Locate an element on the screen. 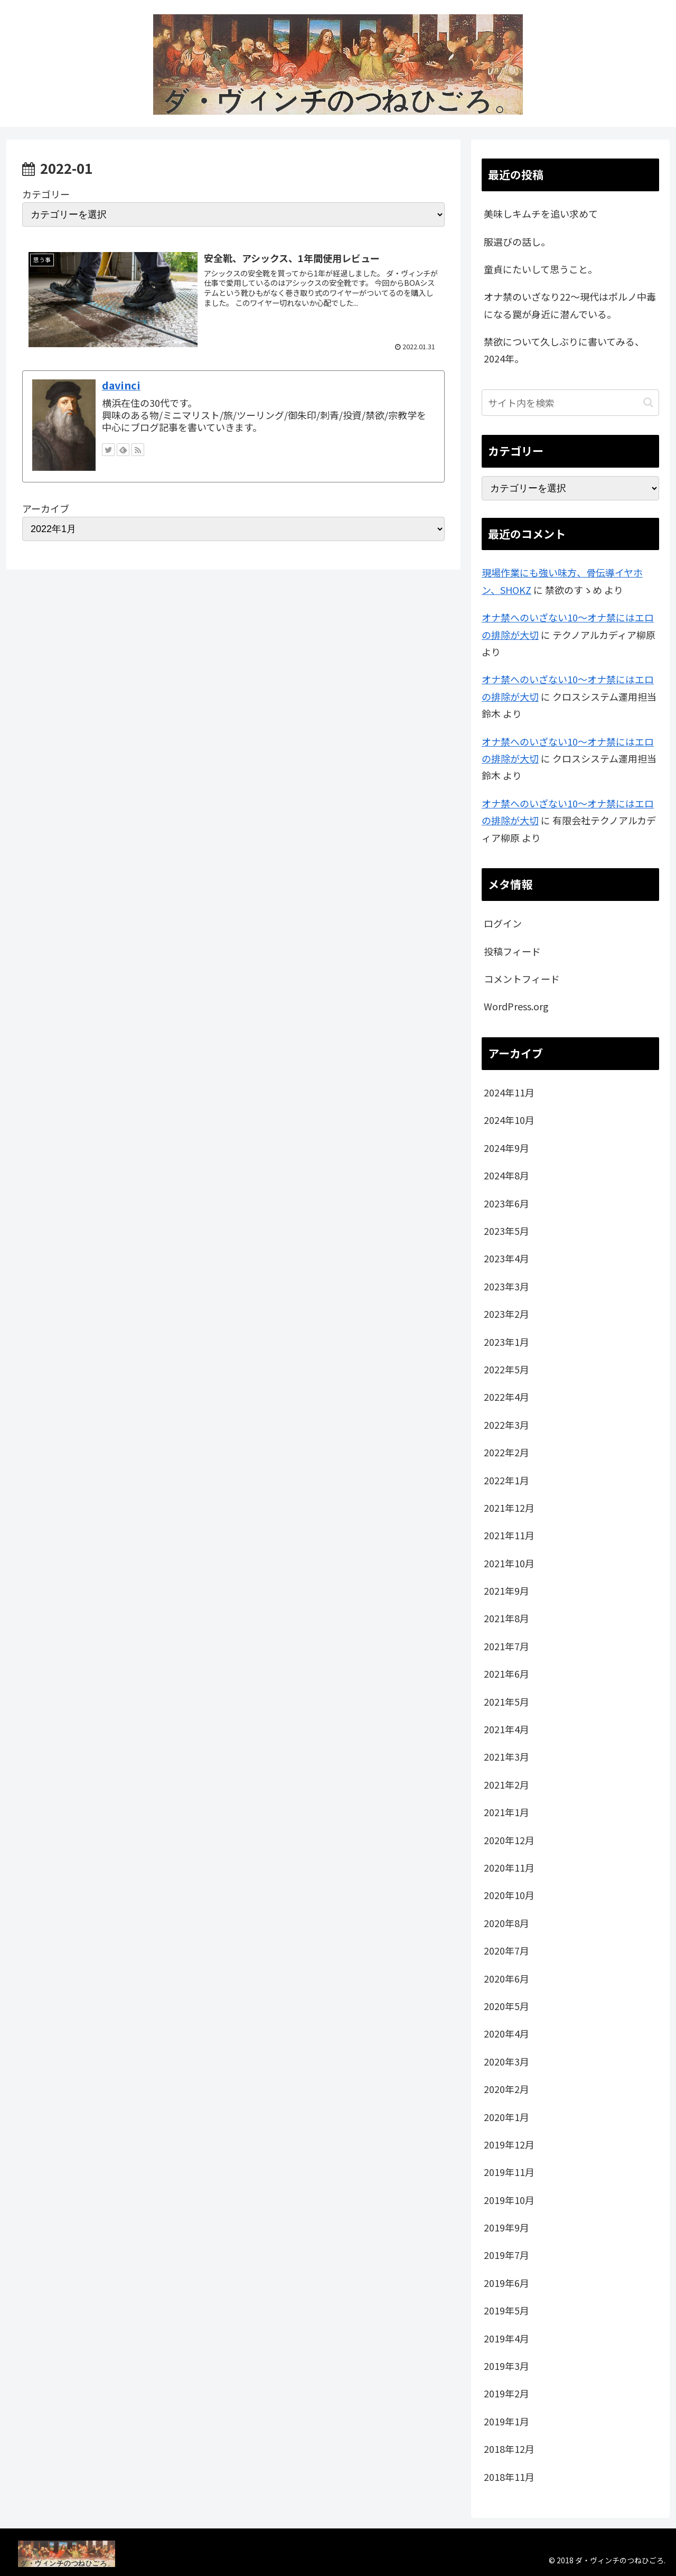 This screenshot has width=676, height=2576. 2023年6月 is located at coordinates (506, 1203).